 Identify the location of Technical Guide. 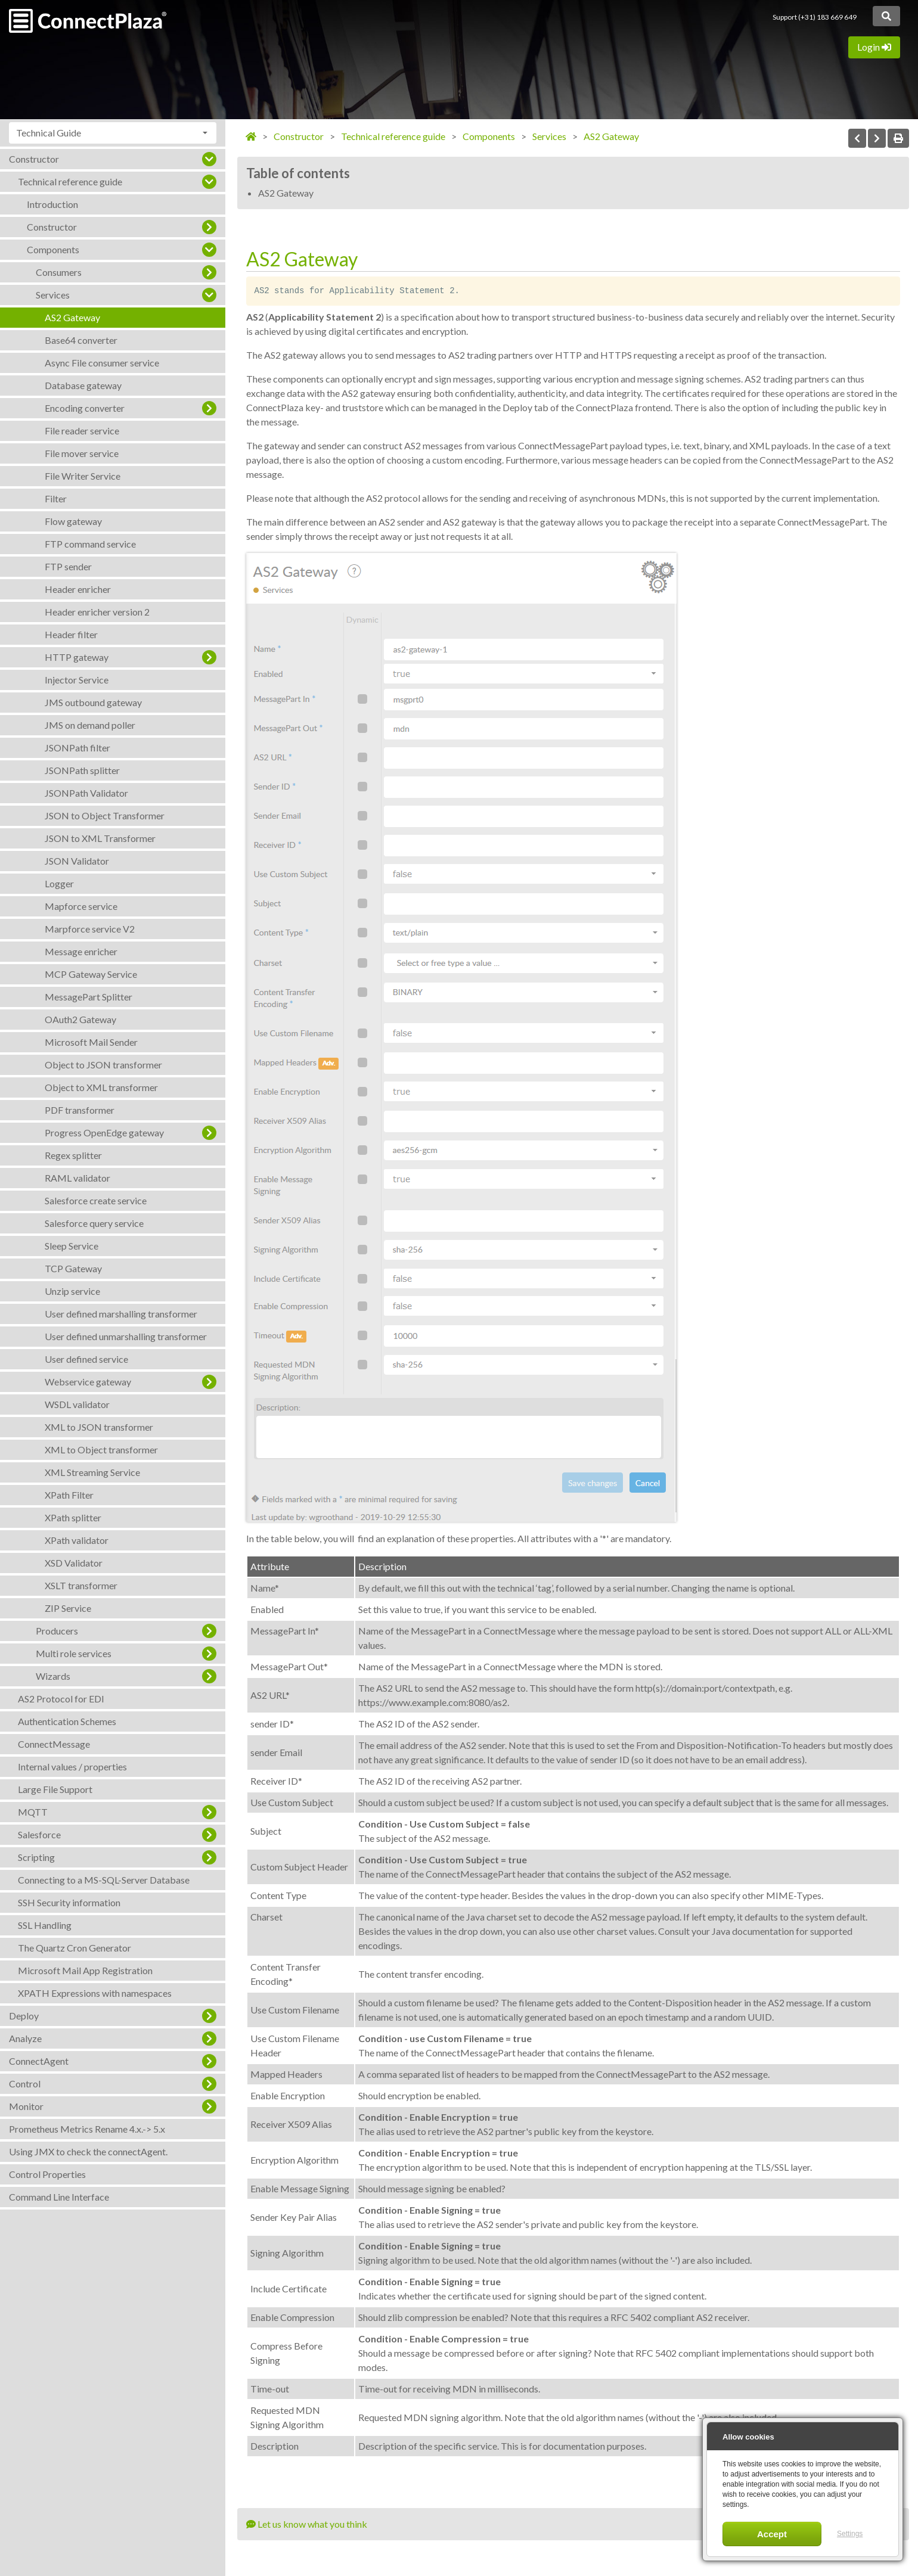
(48, 132).